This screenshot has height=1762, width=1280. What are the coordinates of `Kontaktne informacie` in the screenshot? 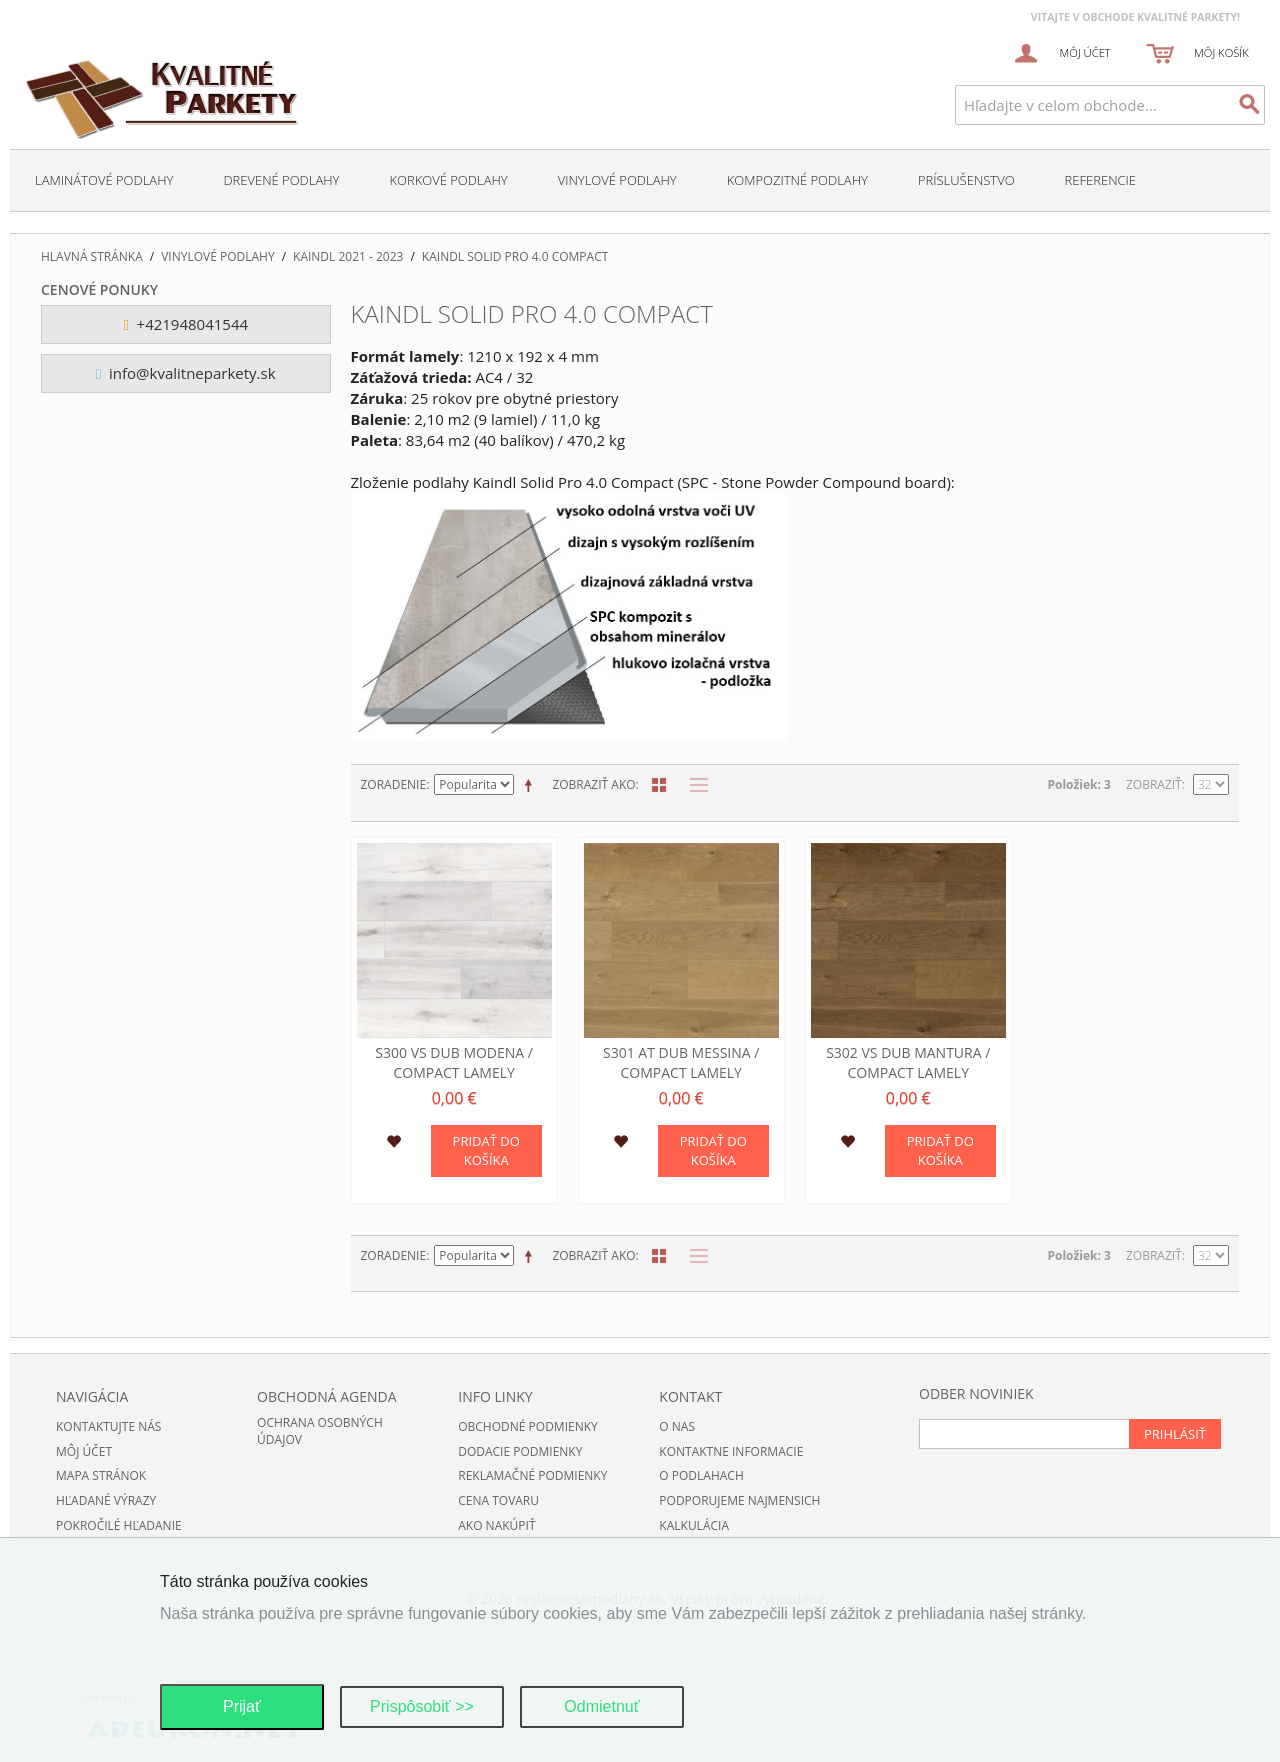 It's located at (731, 1451).